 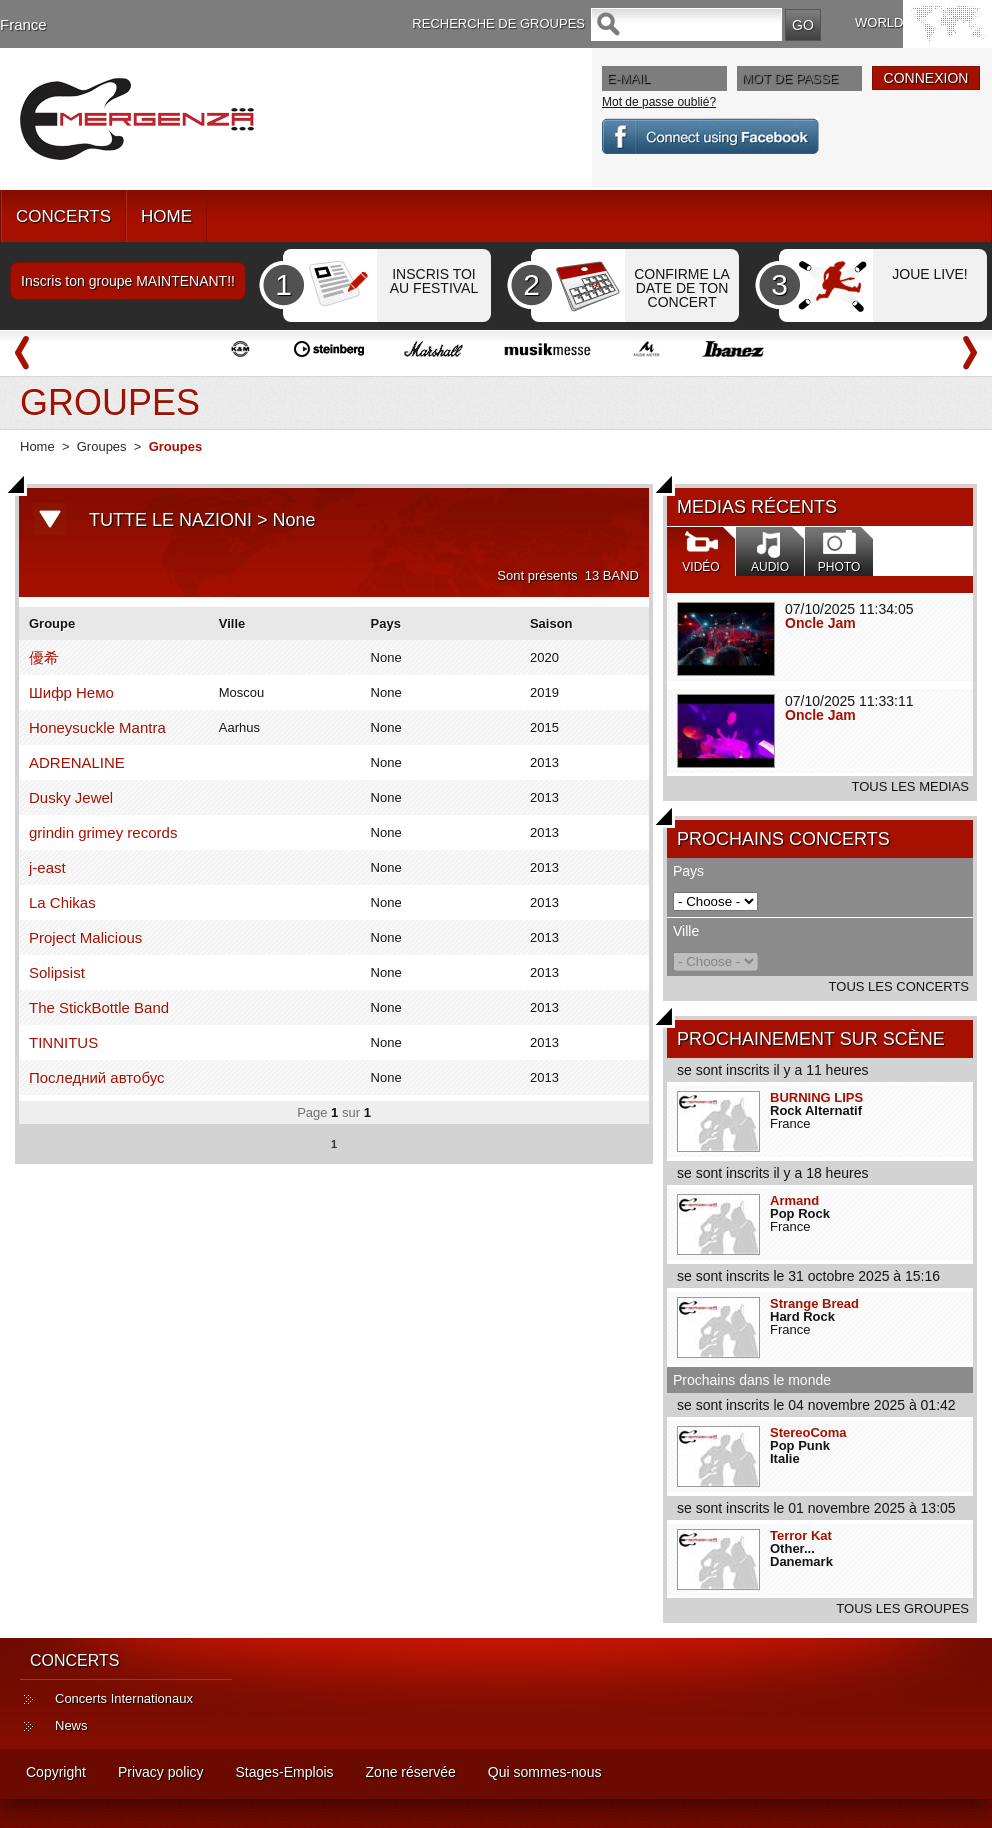 What do you see at coordinates (85, 937) in the screenshot?
I see `Project Malicious` at bounding box center [85, 937].